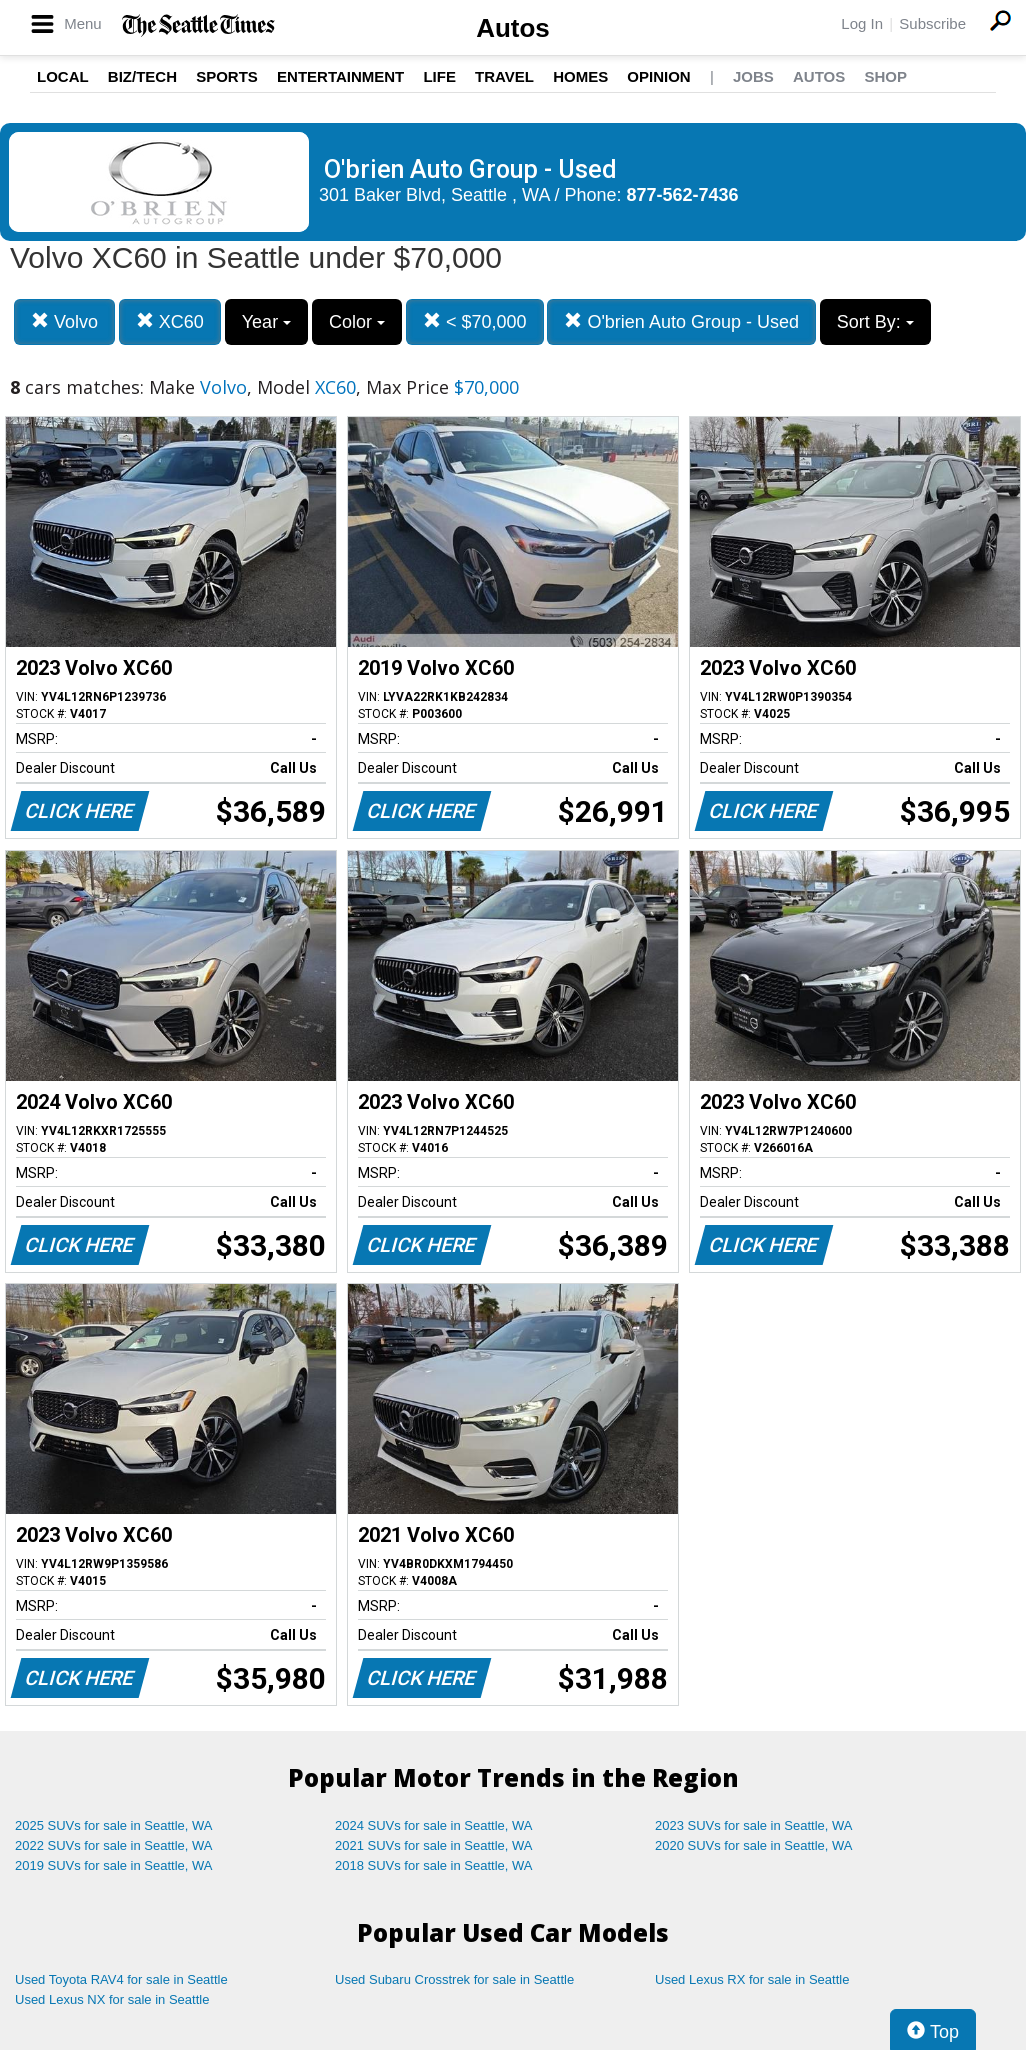  What do you see at coordinates (754, 1825) in the screenshot?
I see `2023 SUVs for sale in Seattle, WA` at bounding box center [754, 1825].